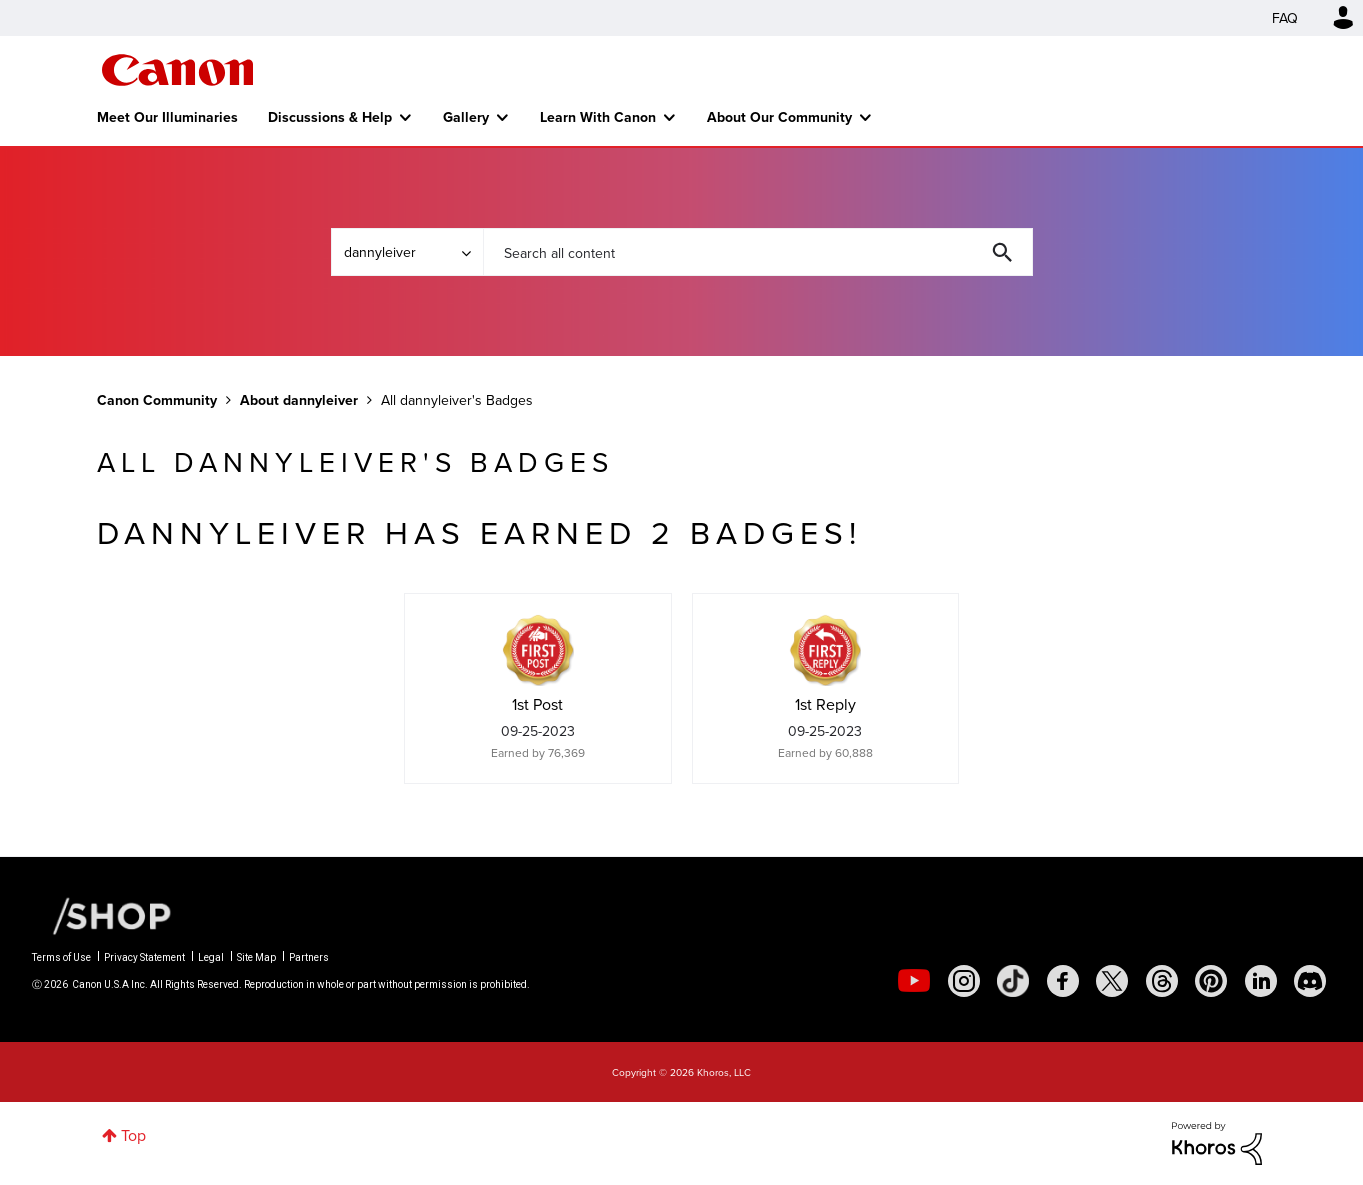  What do you see at coordinates (167, 117) in the screenshot?
I see `Meet Our Illuminaries` at bounding box center [167, 117].